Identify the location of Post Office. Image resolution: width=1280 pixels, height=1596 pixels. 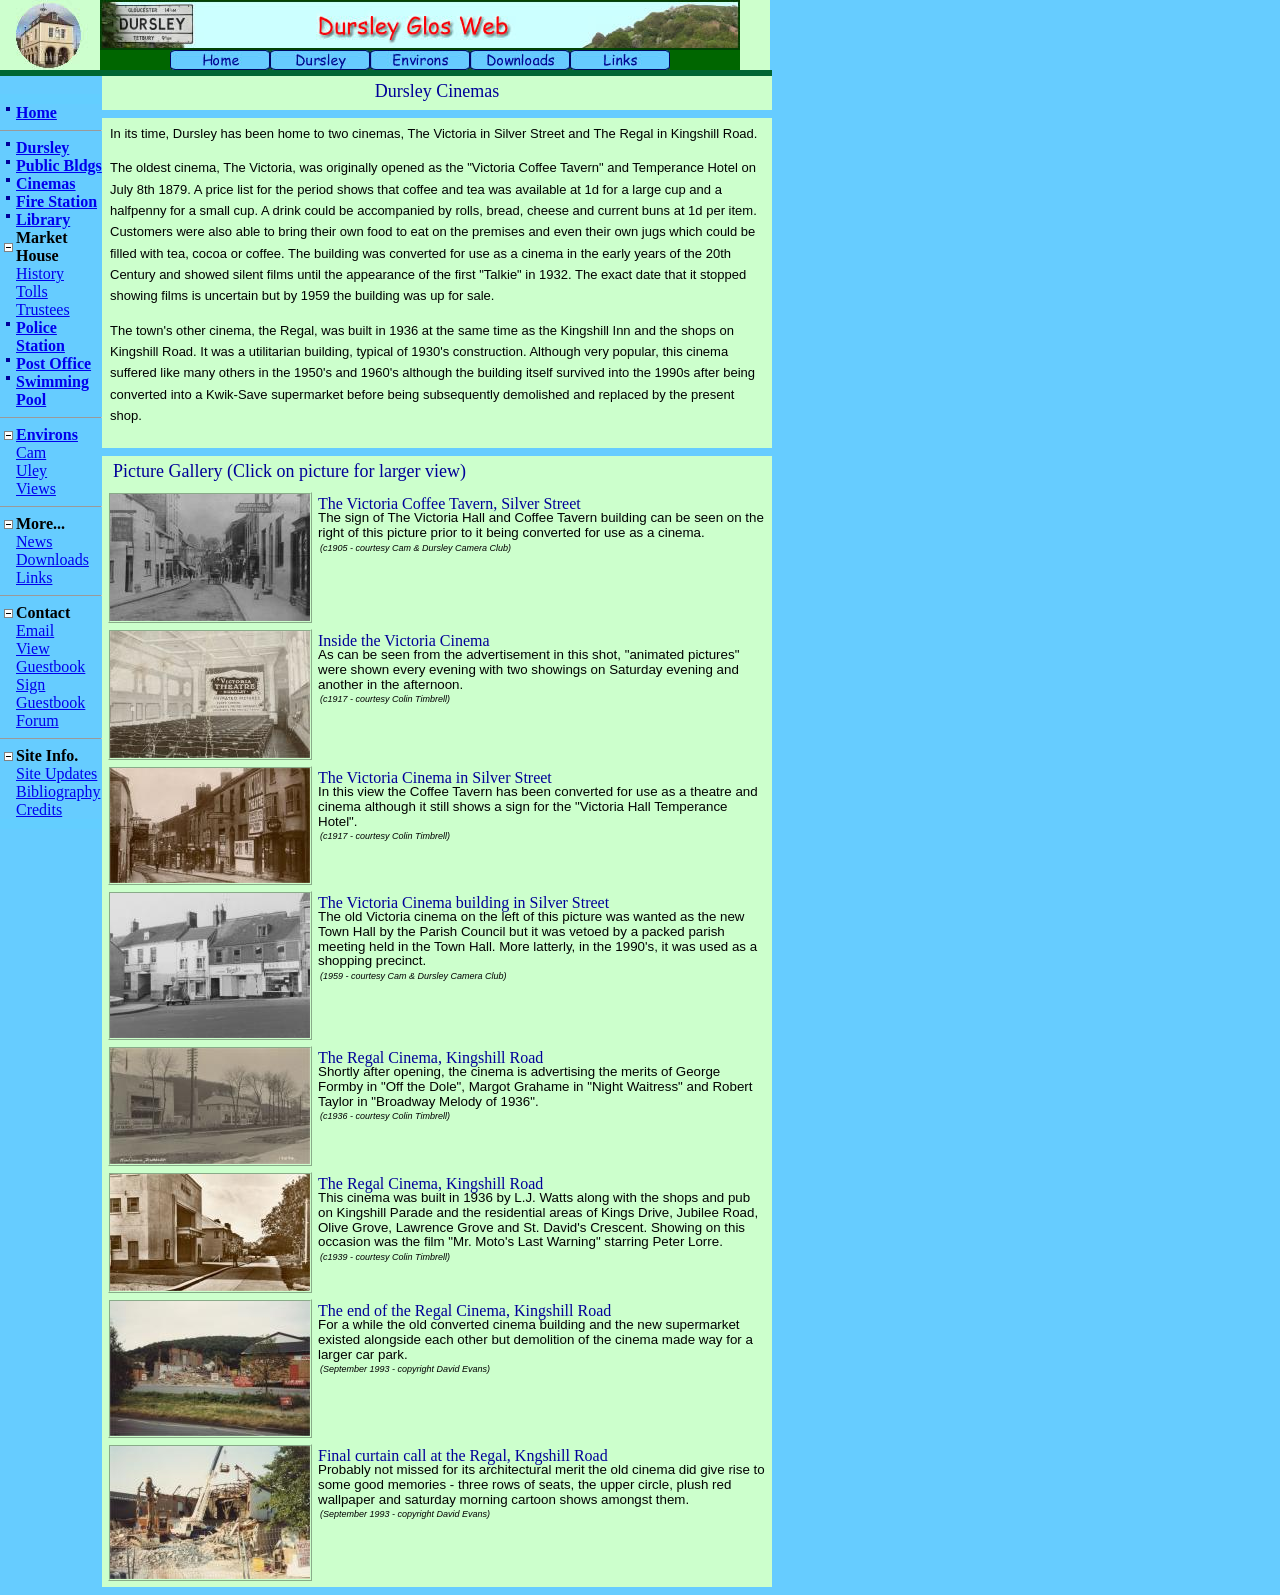
(53, 363).